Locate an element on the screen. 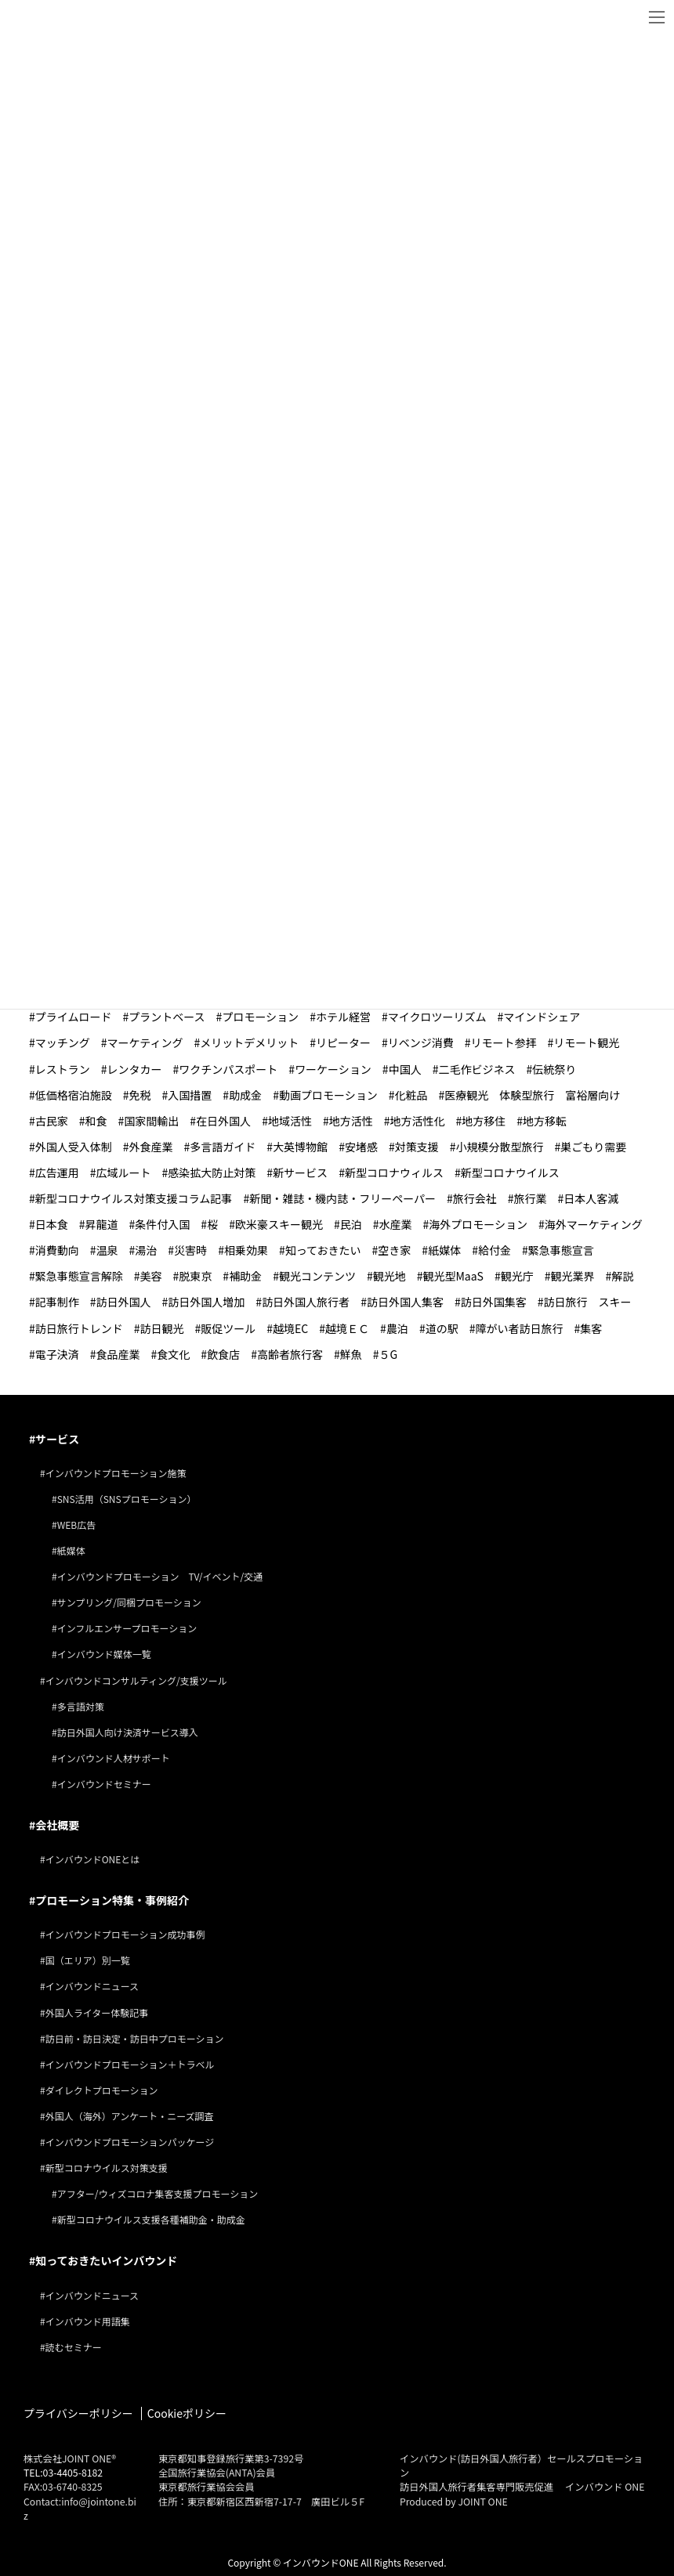 Image resolution: width=674 pixels, height=2576 pixels. 新聞・雑誌・機内誌・フリーペーパー is located at coordinates (342, 1198).